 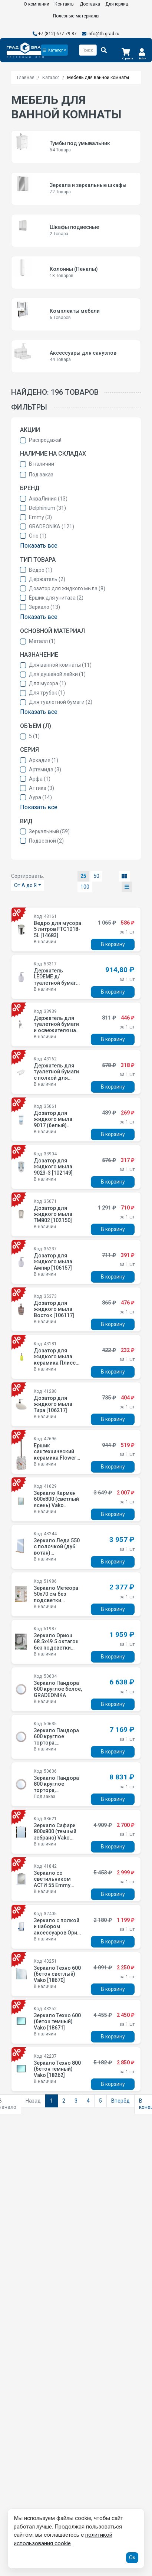 What do you see at coordinates (56, 1787) in the screenshot?
I see `Зеркало Пандора 800 круглое тортора, GRADEONIKA` at bounding box center [56, 1787].